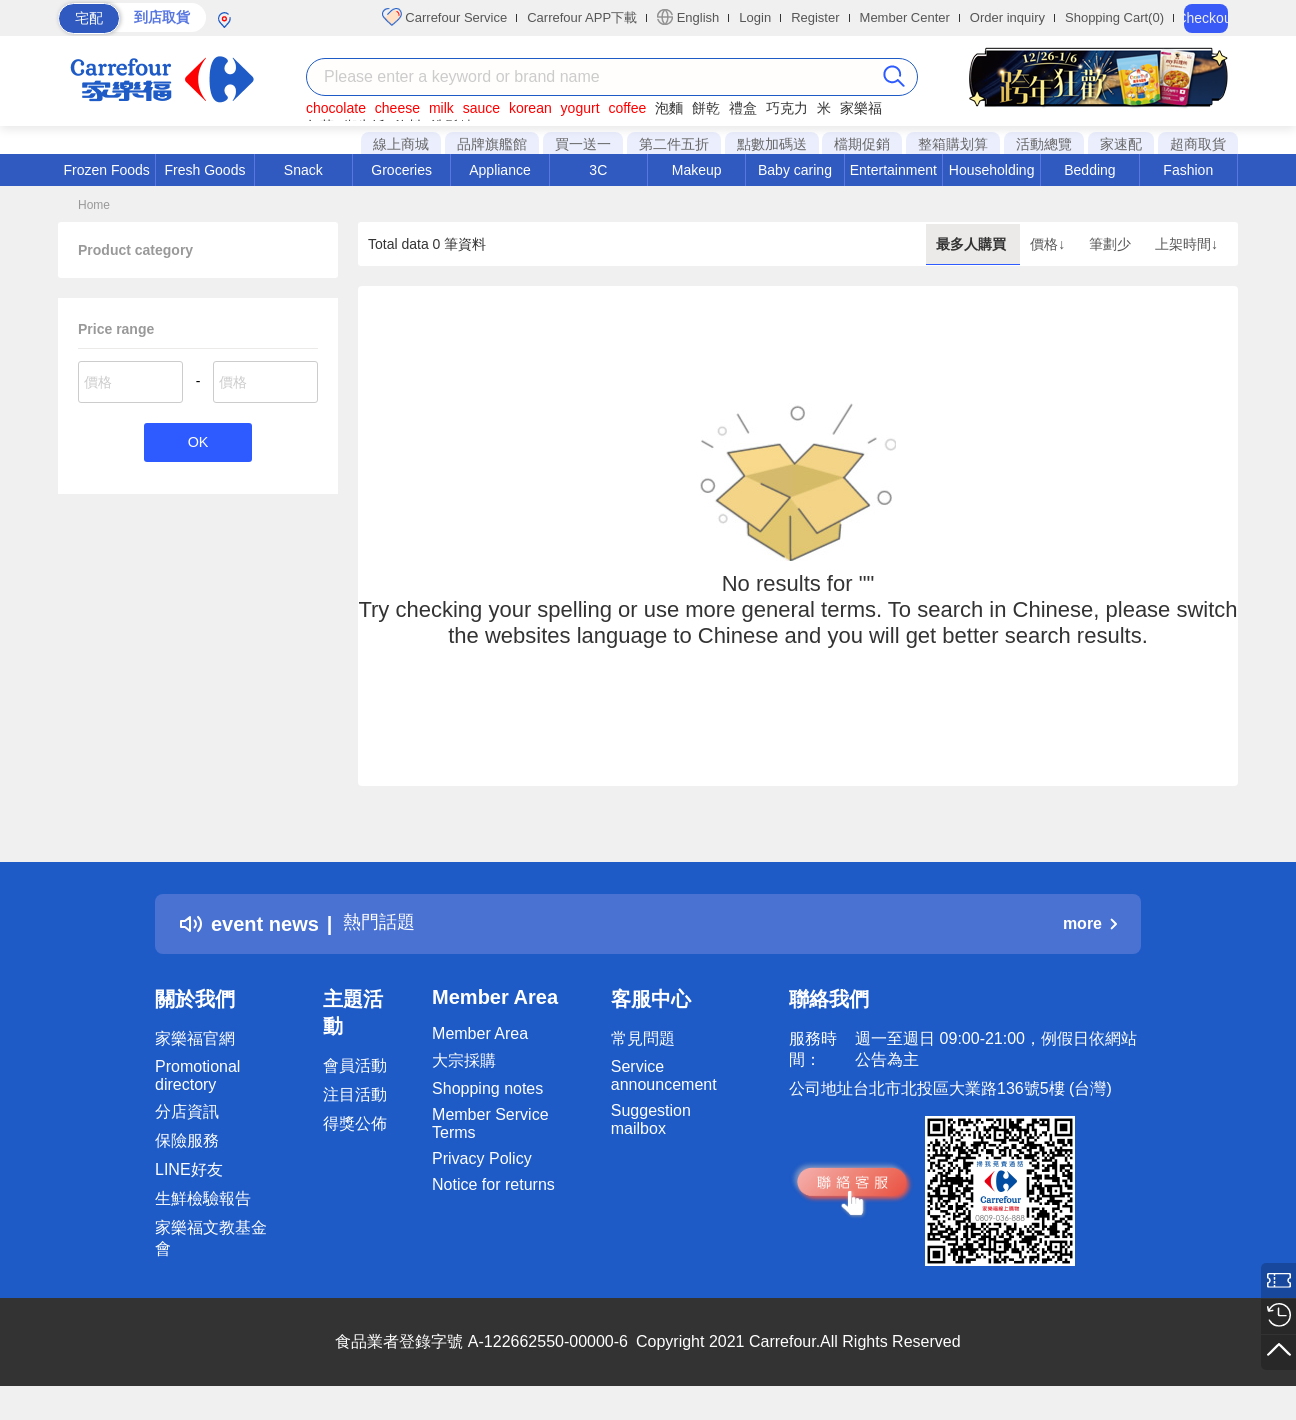 The image size is (1296, 1420). Describe the element at coordinates (205, 170) in the screenshot. I see `Fresh Goods` at that location.